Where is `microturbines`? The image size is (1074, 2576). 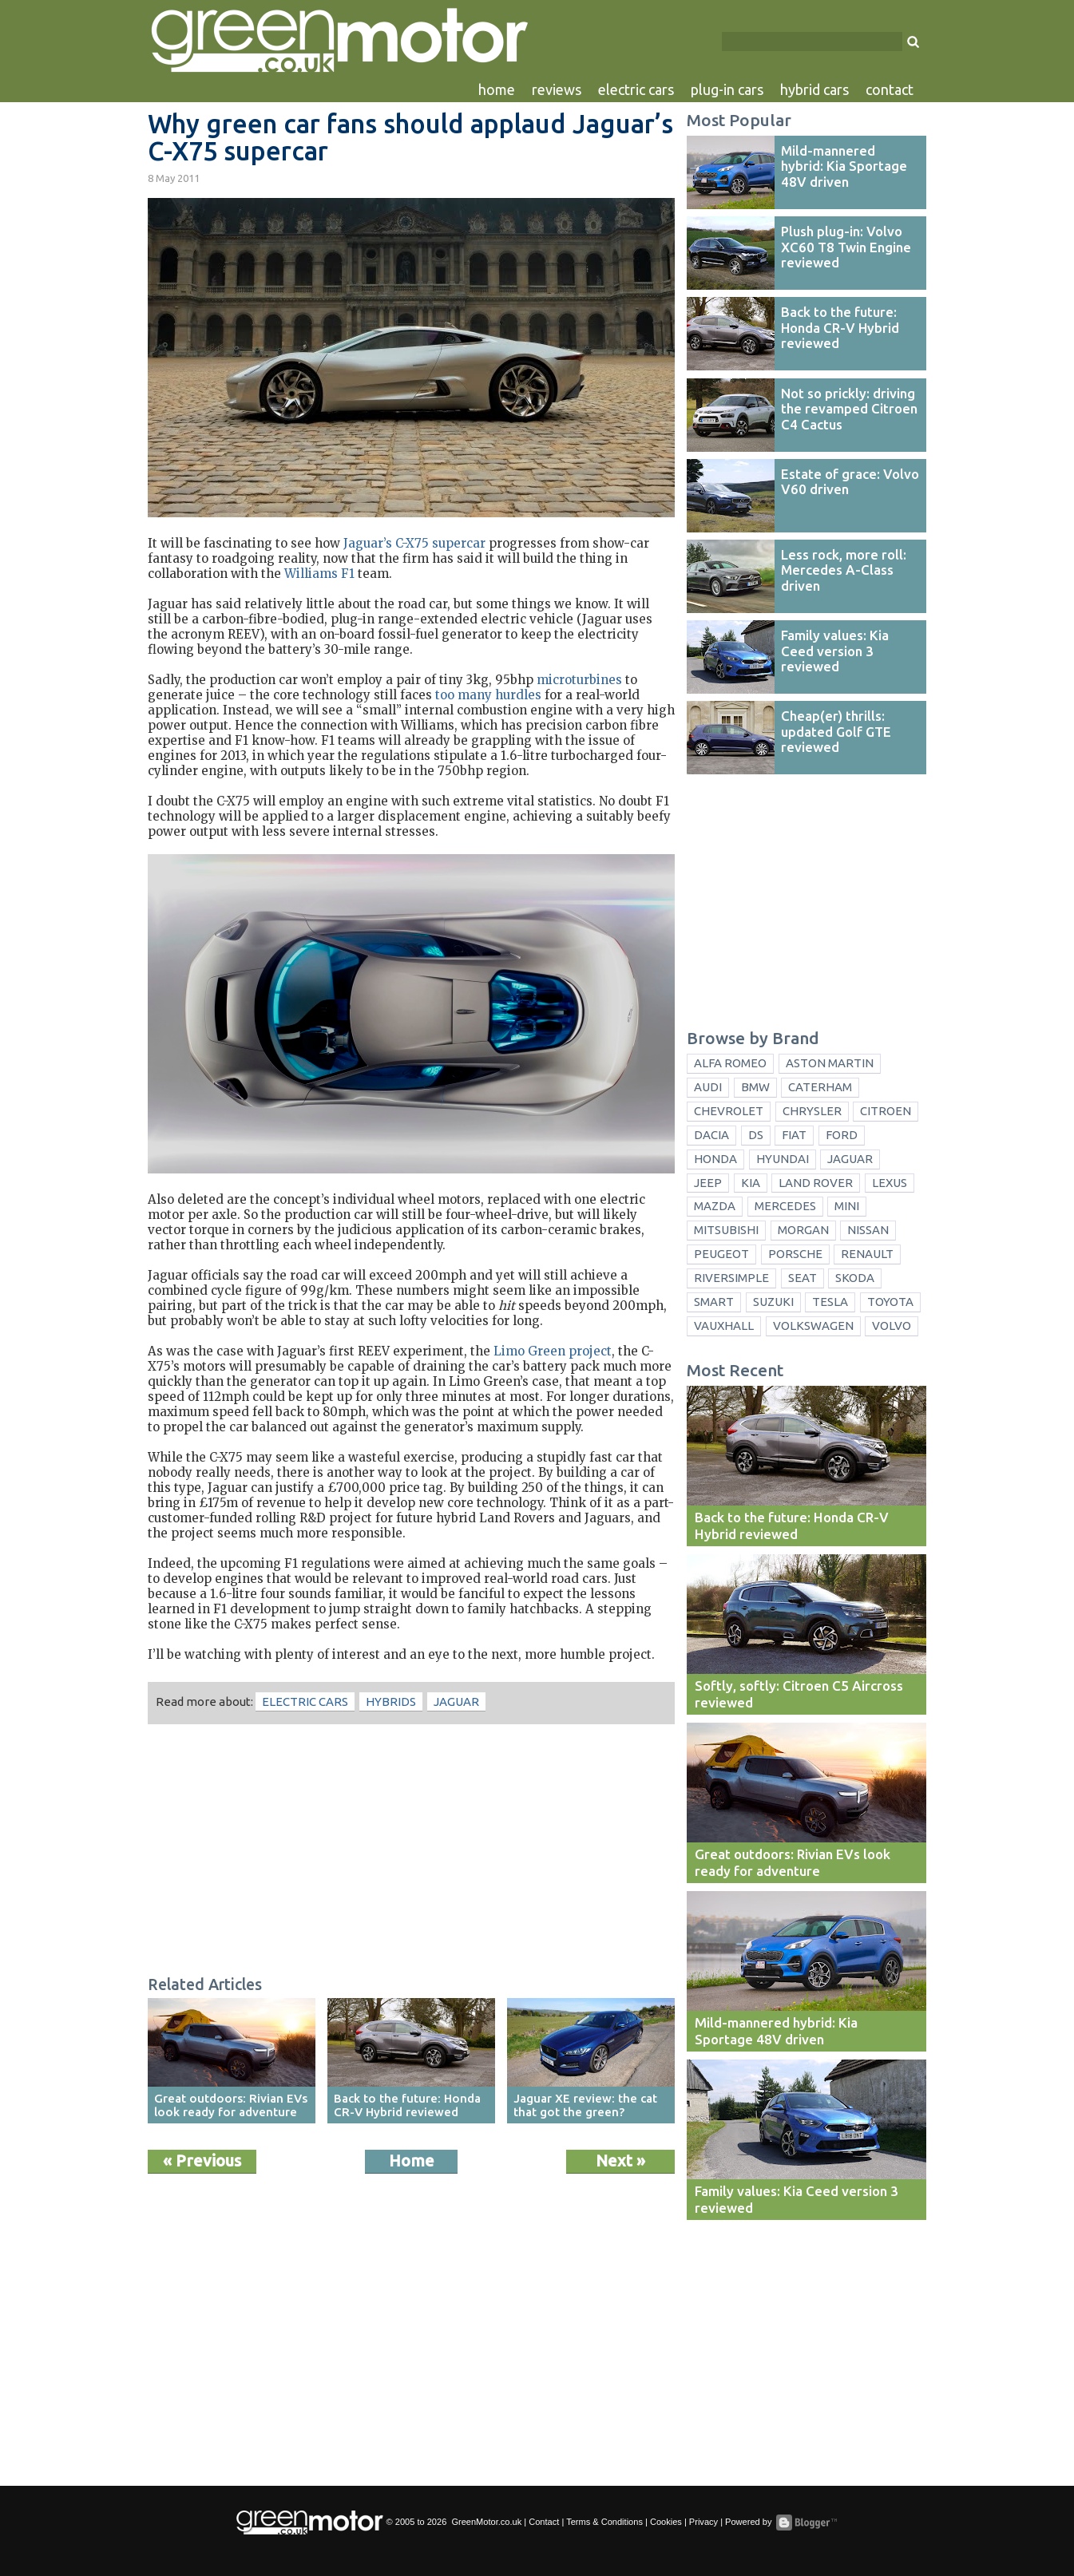 microturbines is located at coordinates (579, 679).